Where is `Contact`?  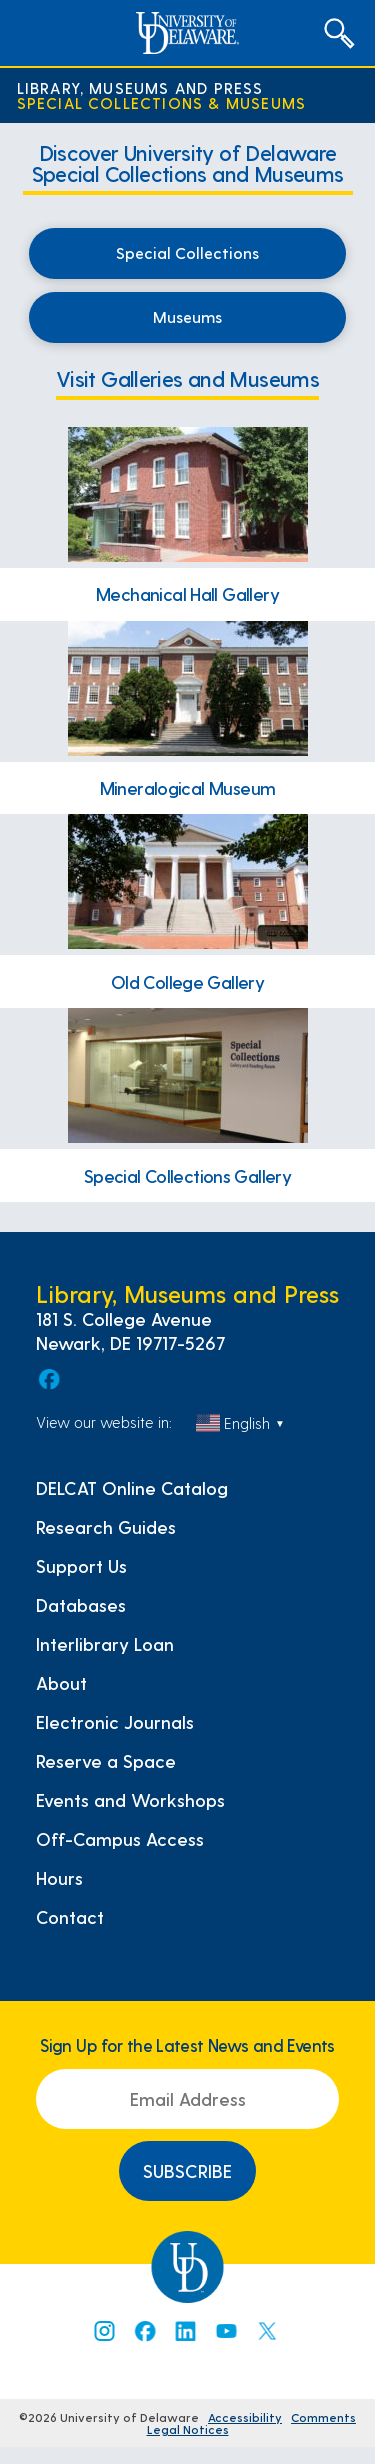 Contact is located at coordinates (70, 1917).